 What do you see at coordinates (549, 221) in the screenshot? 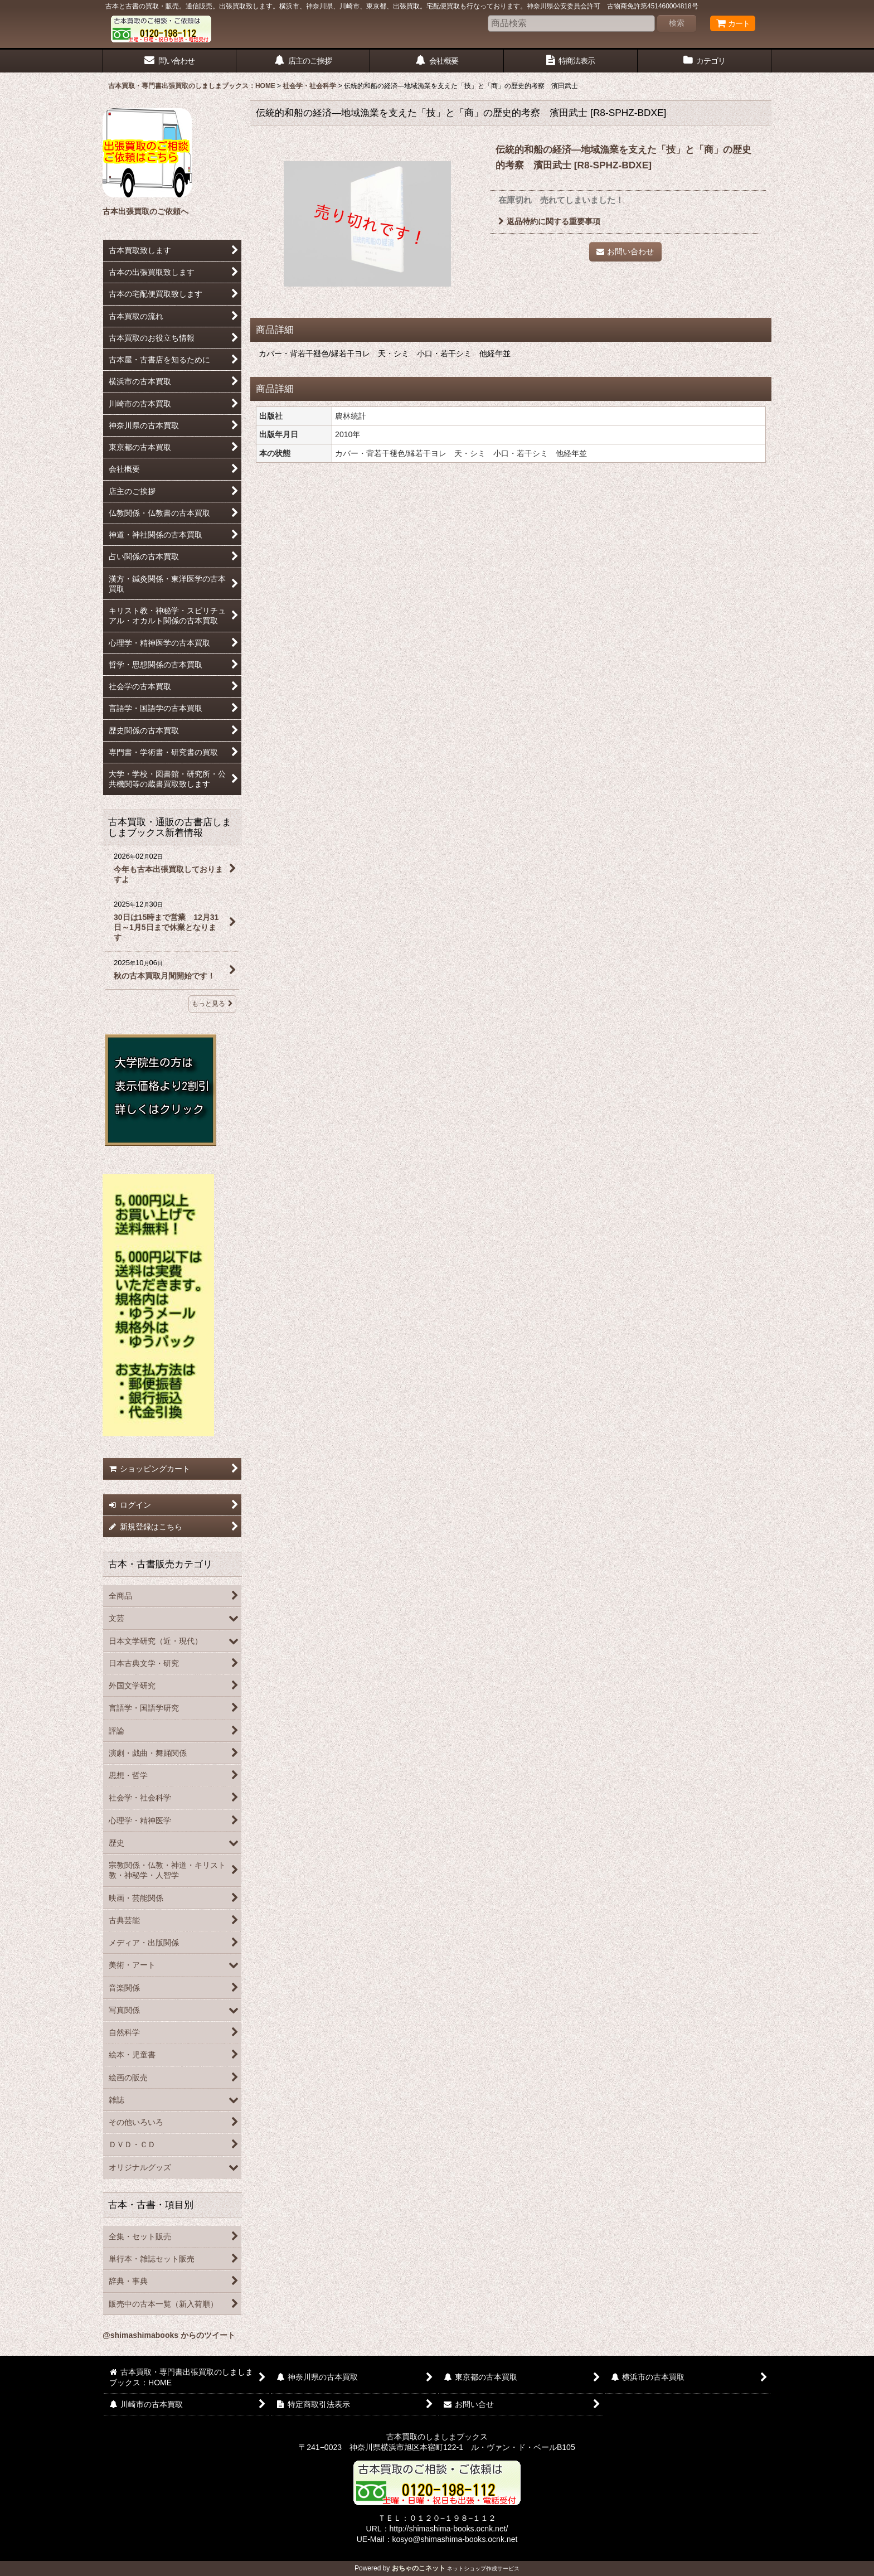
I see `返品特約に関する重要事項` at bounding box center [549, 221].